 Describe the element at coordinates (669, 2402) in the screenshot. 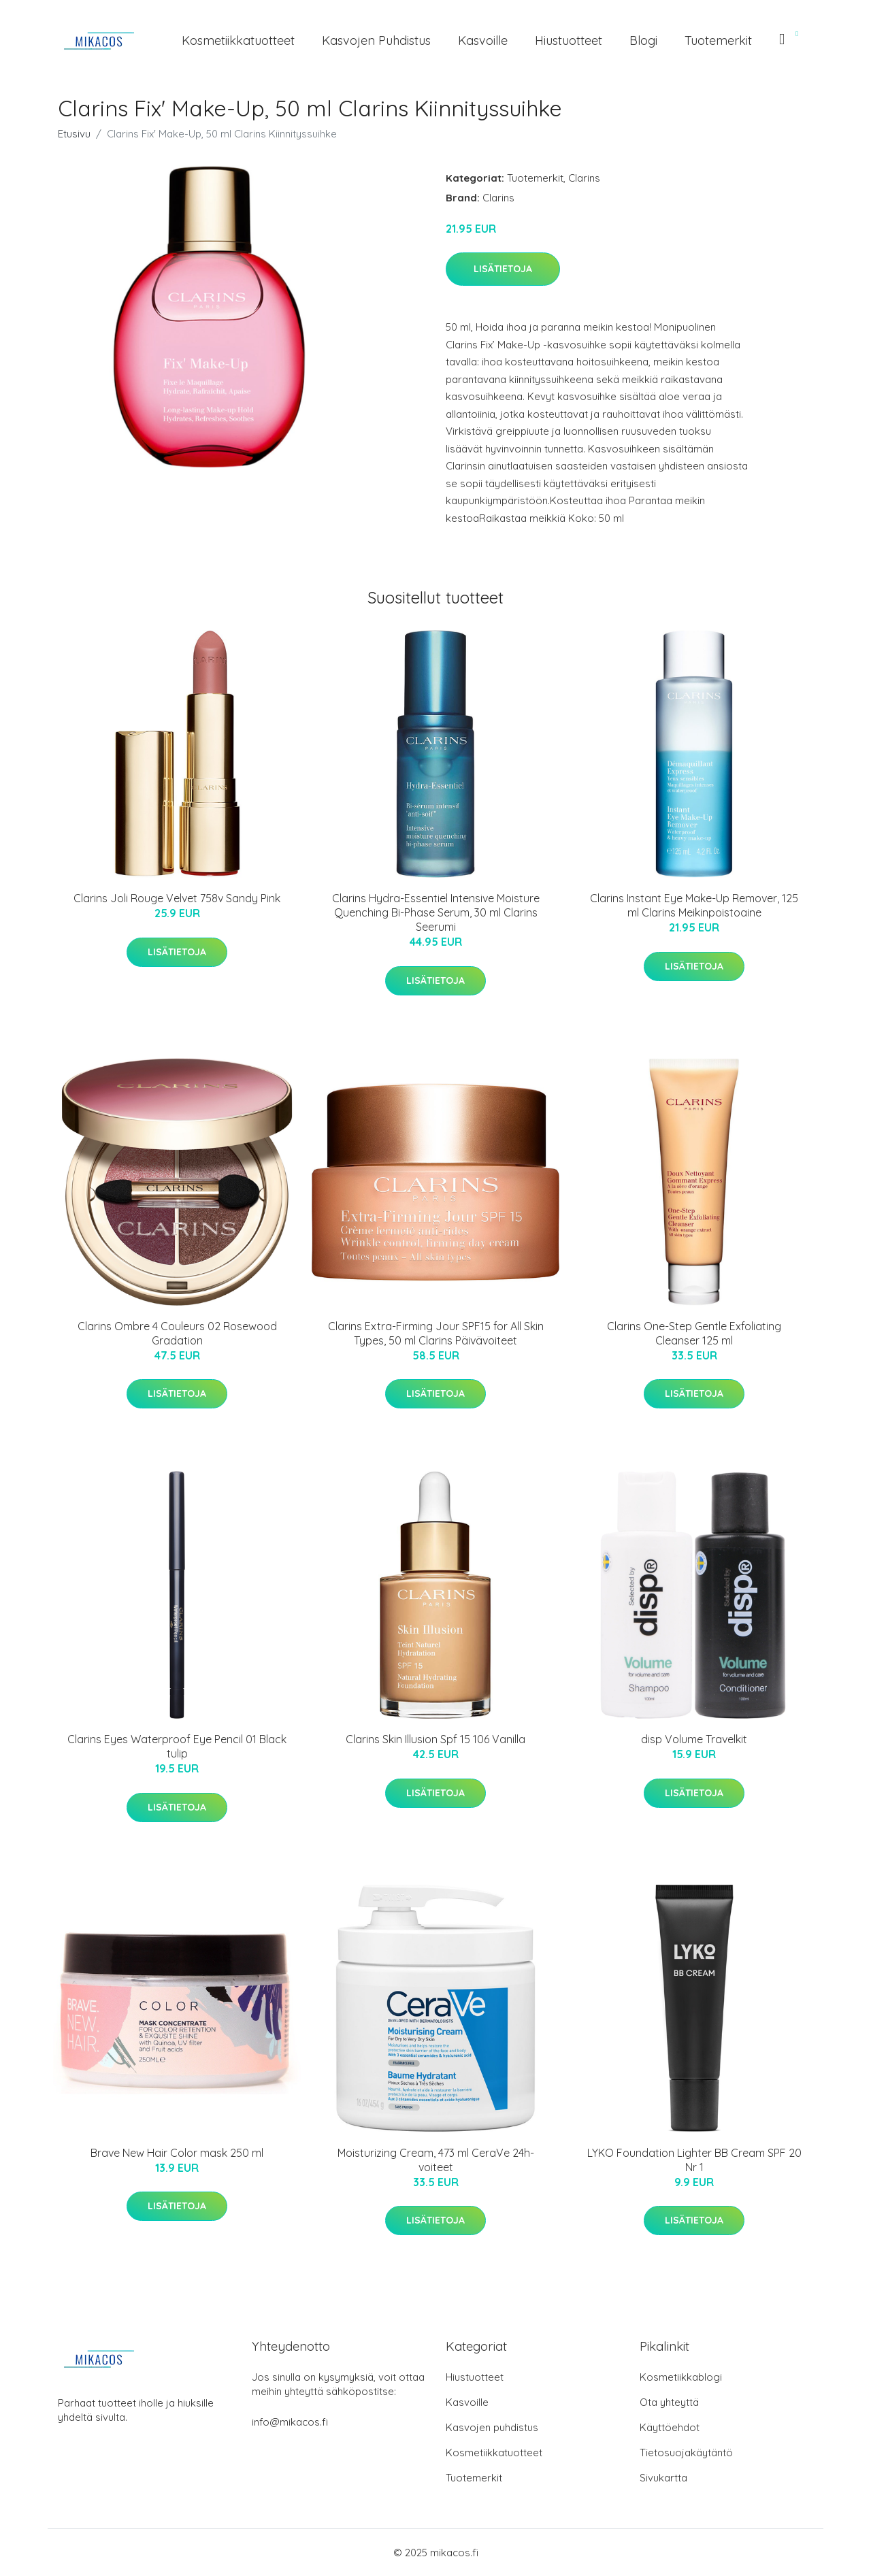

I see `Ota yhteyttä` at that location.